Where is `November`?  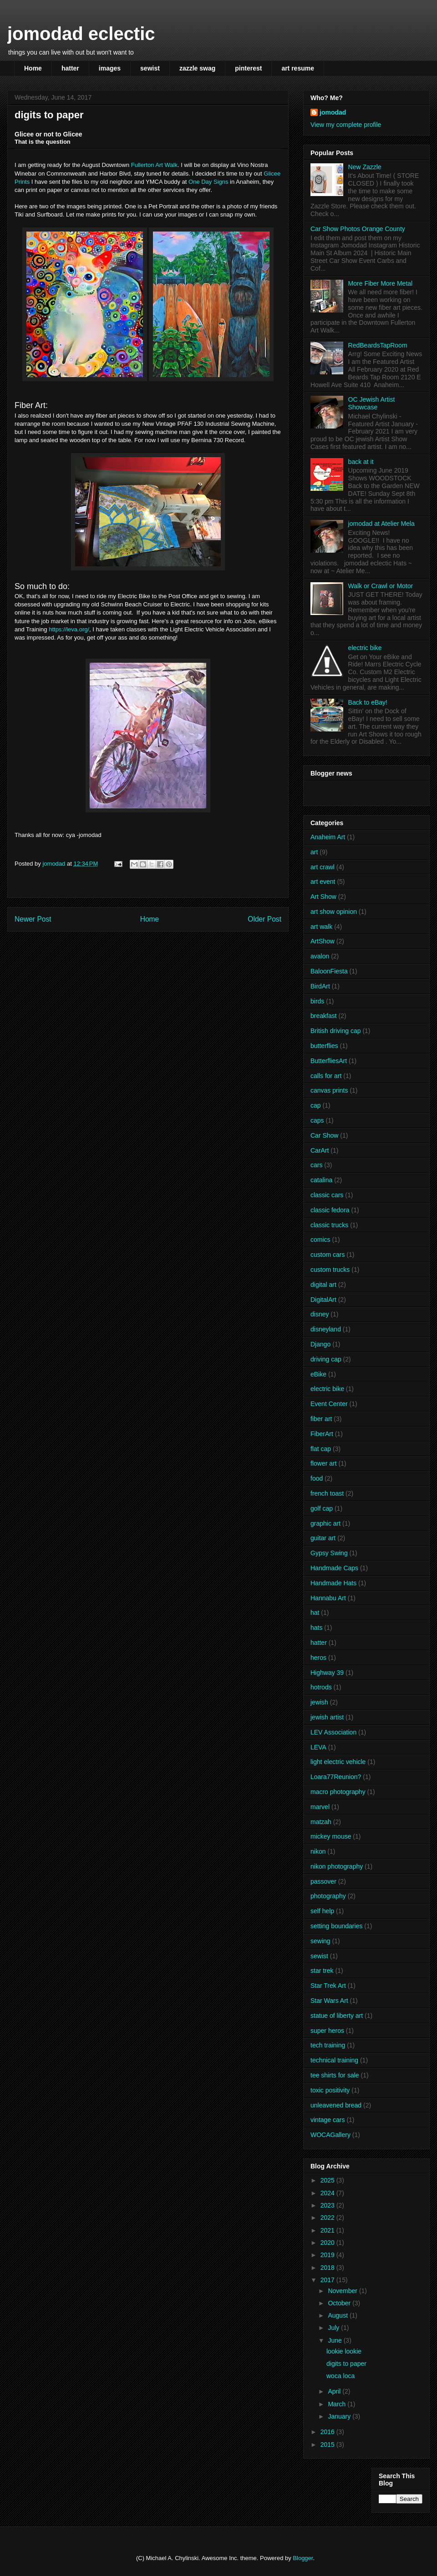 November is located at coordinates (343, 2290).